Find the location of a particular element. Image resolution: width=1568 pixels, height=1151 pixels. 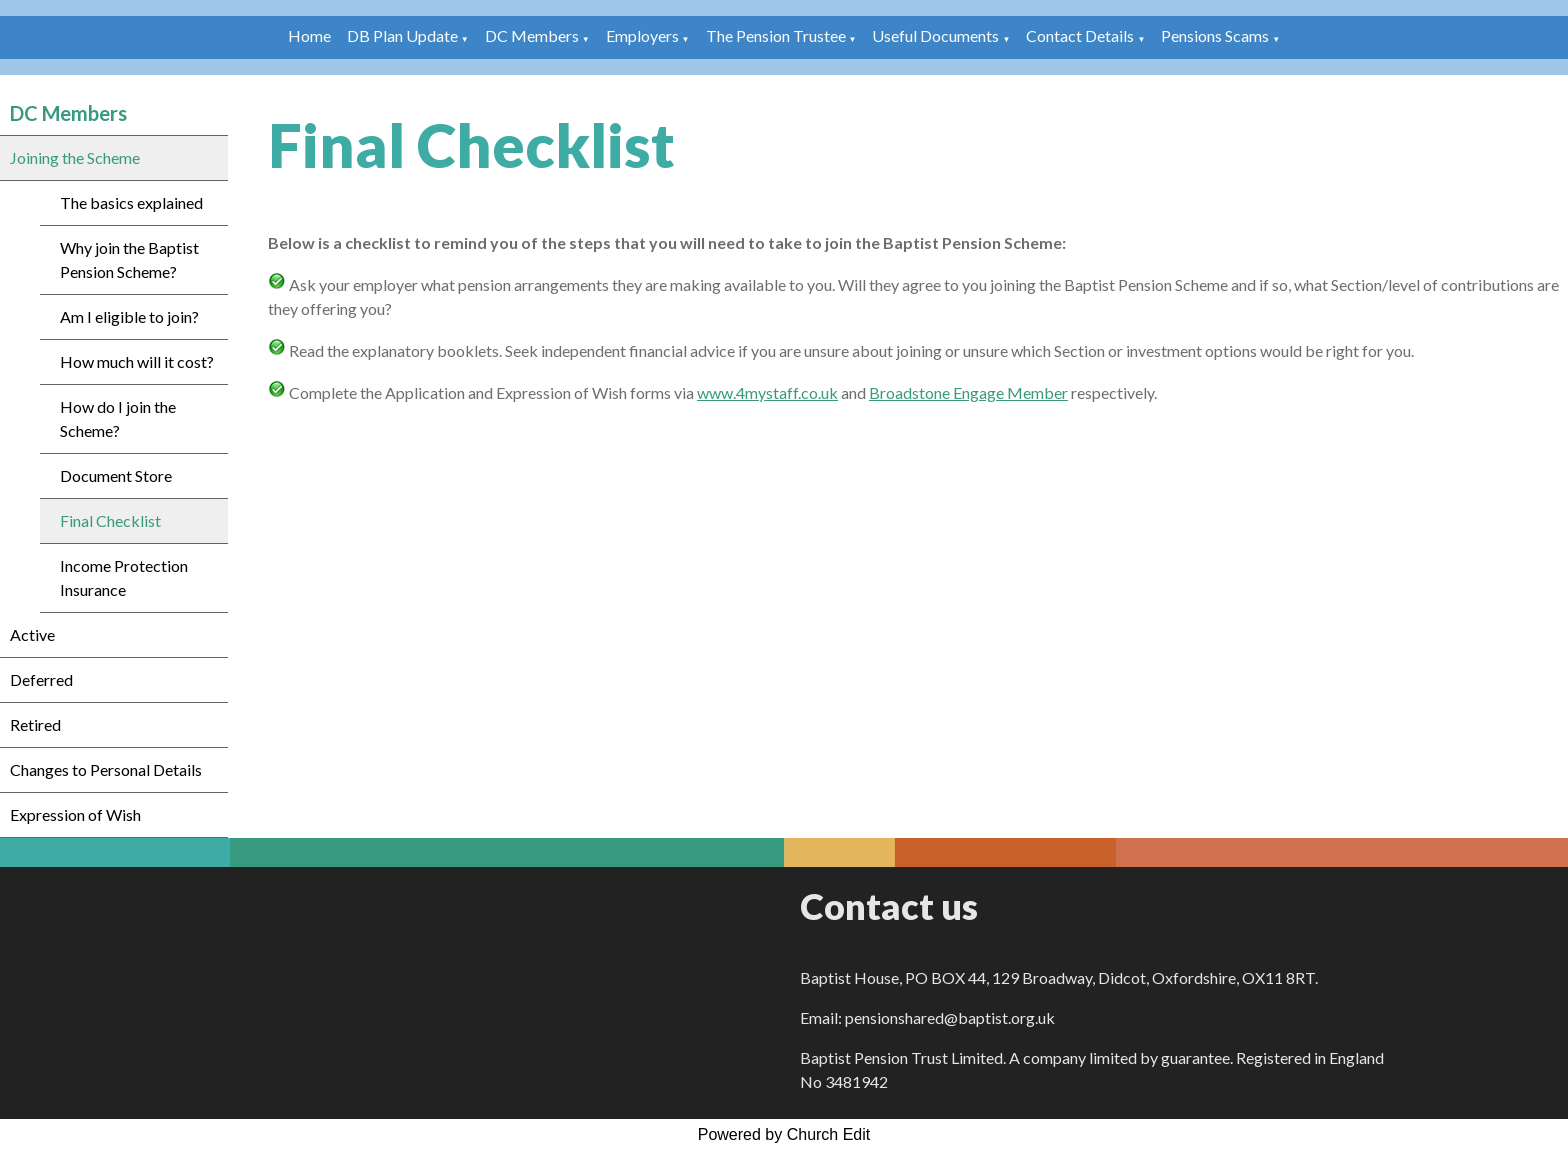

The basics explained is located at coordinates (131, 202).